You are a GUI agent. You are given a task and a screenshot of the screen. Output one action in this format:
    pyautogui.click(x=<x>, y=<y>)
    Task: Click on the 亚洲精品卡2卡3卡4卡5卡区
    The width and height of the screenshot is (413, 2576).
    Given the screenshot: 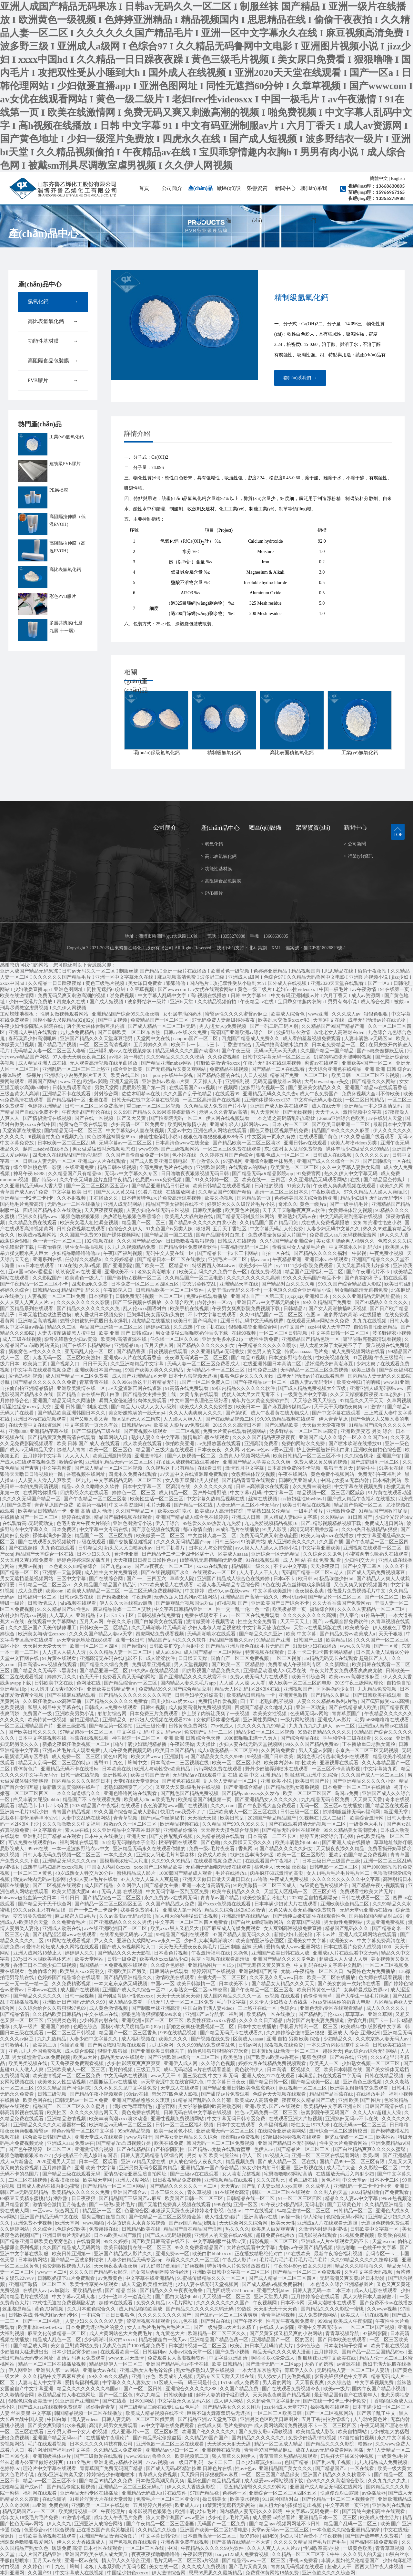 What is the action you would take?
    pyautogui.click(x=105, y=1615)
    